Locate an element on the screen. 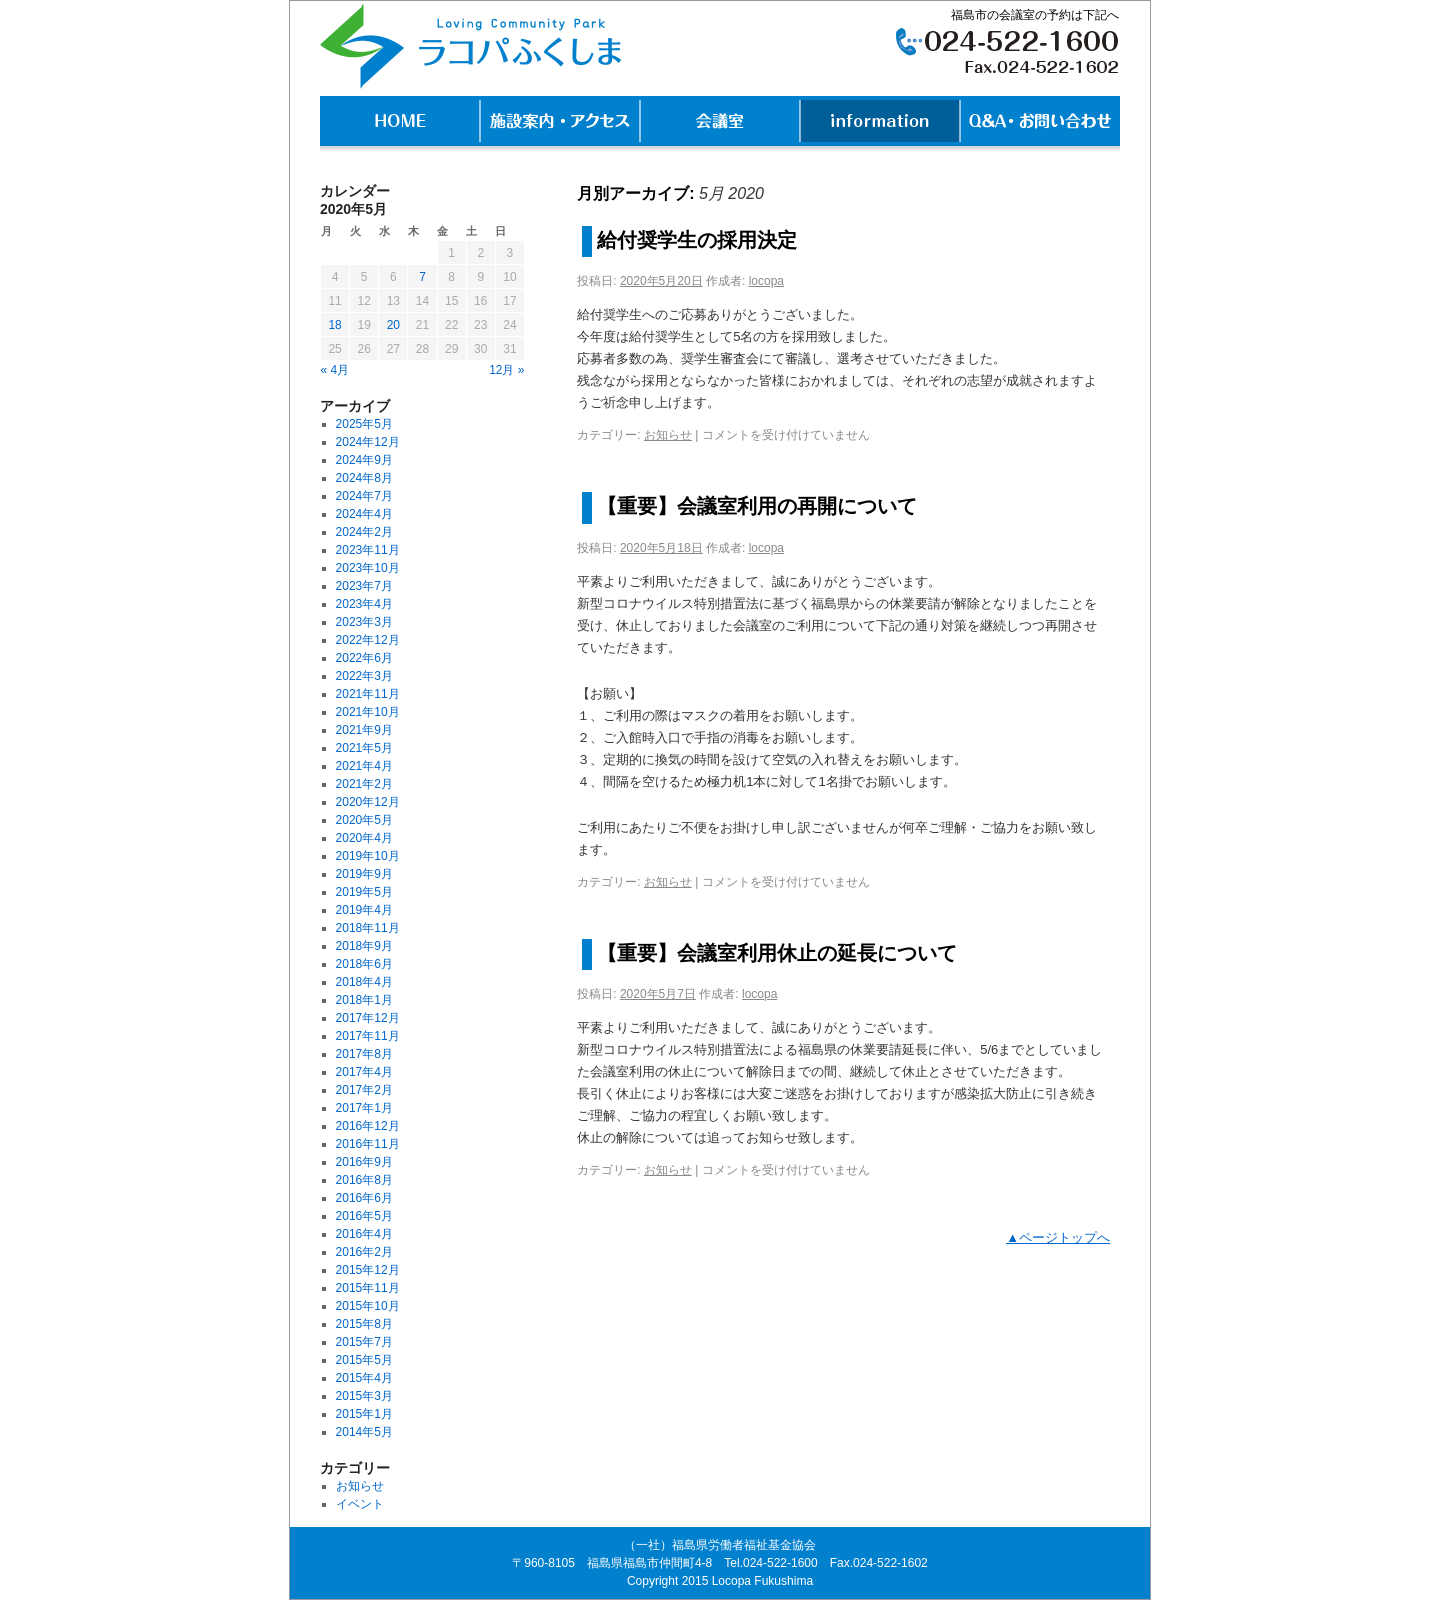 The width and height of the screenshot is (1440, 1600). 2020年4月 is located at coordinates (364, 838).